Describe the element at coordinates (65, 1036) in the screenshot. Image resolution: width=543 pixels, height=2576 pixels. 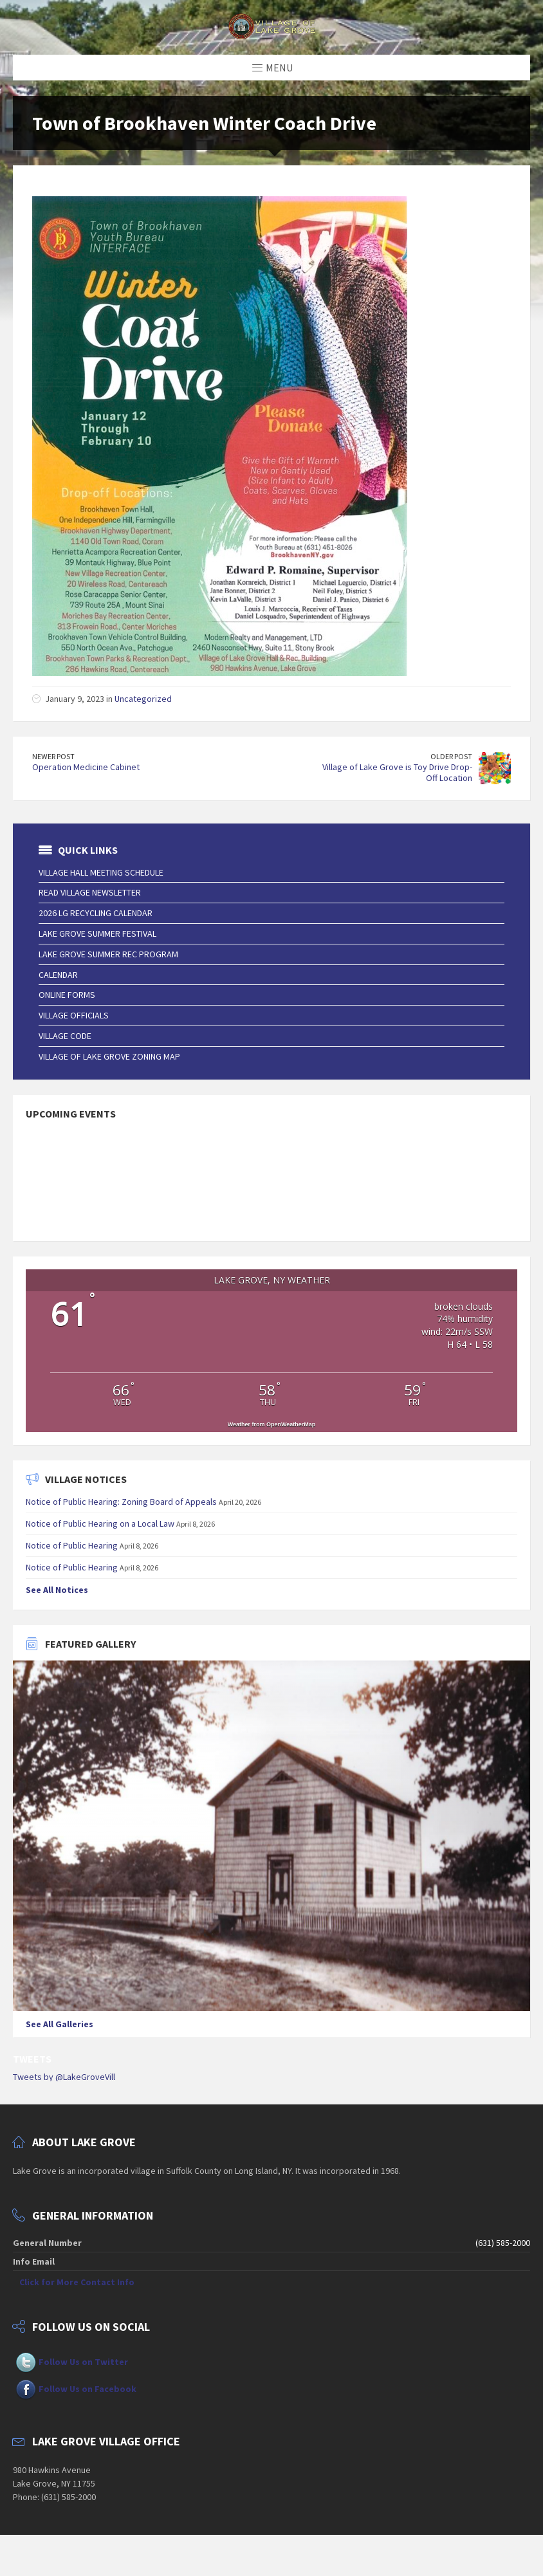
I see `Village Code` at that location.